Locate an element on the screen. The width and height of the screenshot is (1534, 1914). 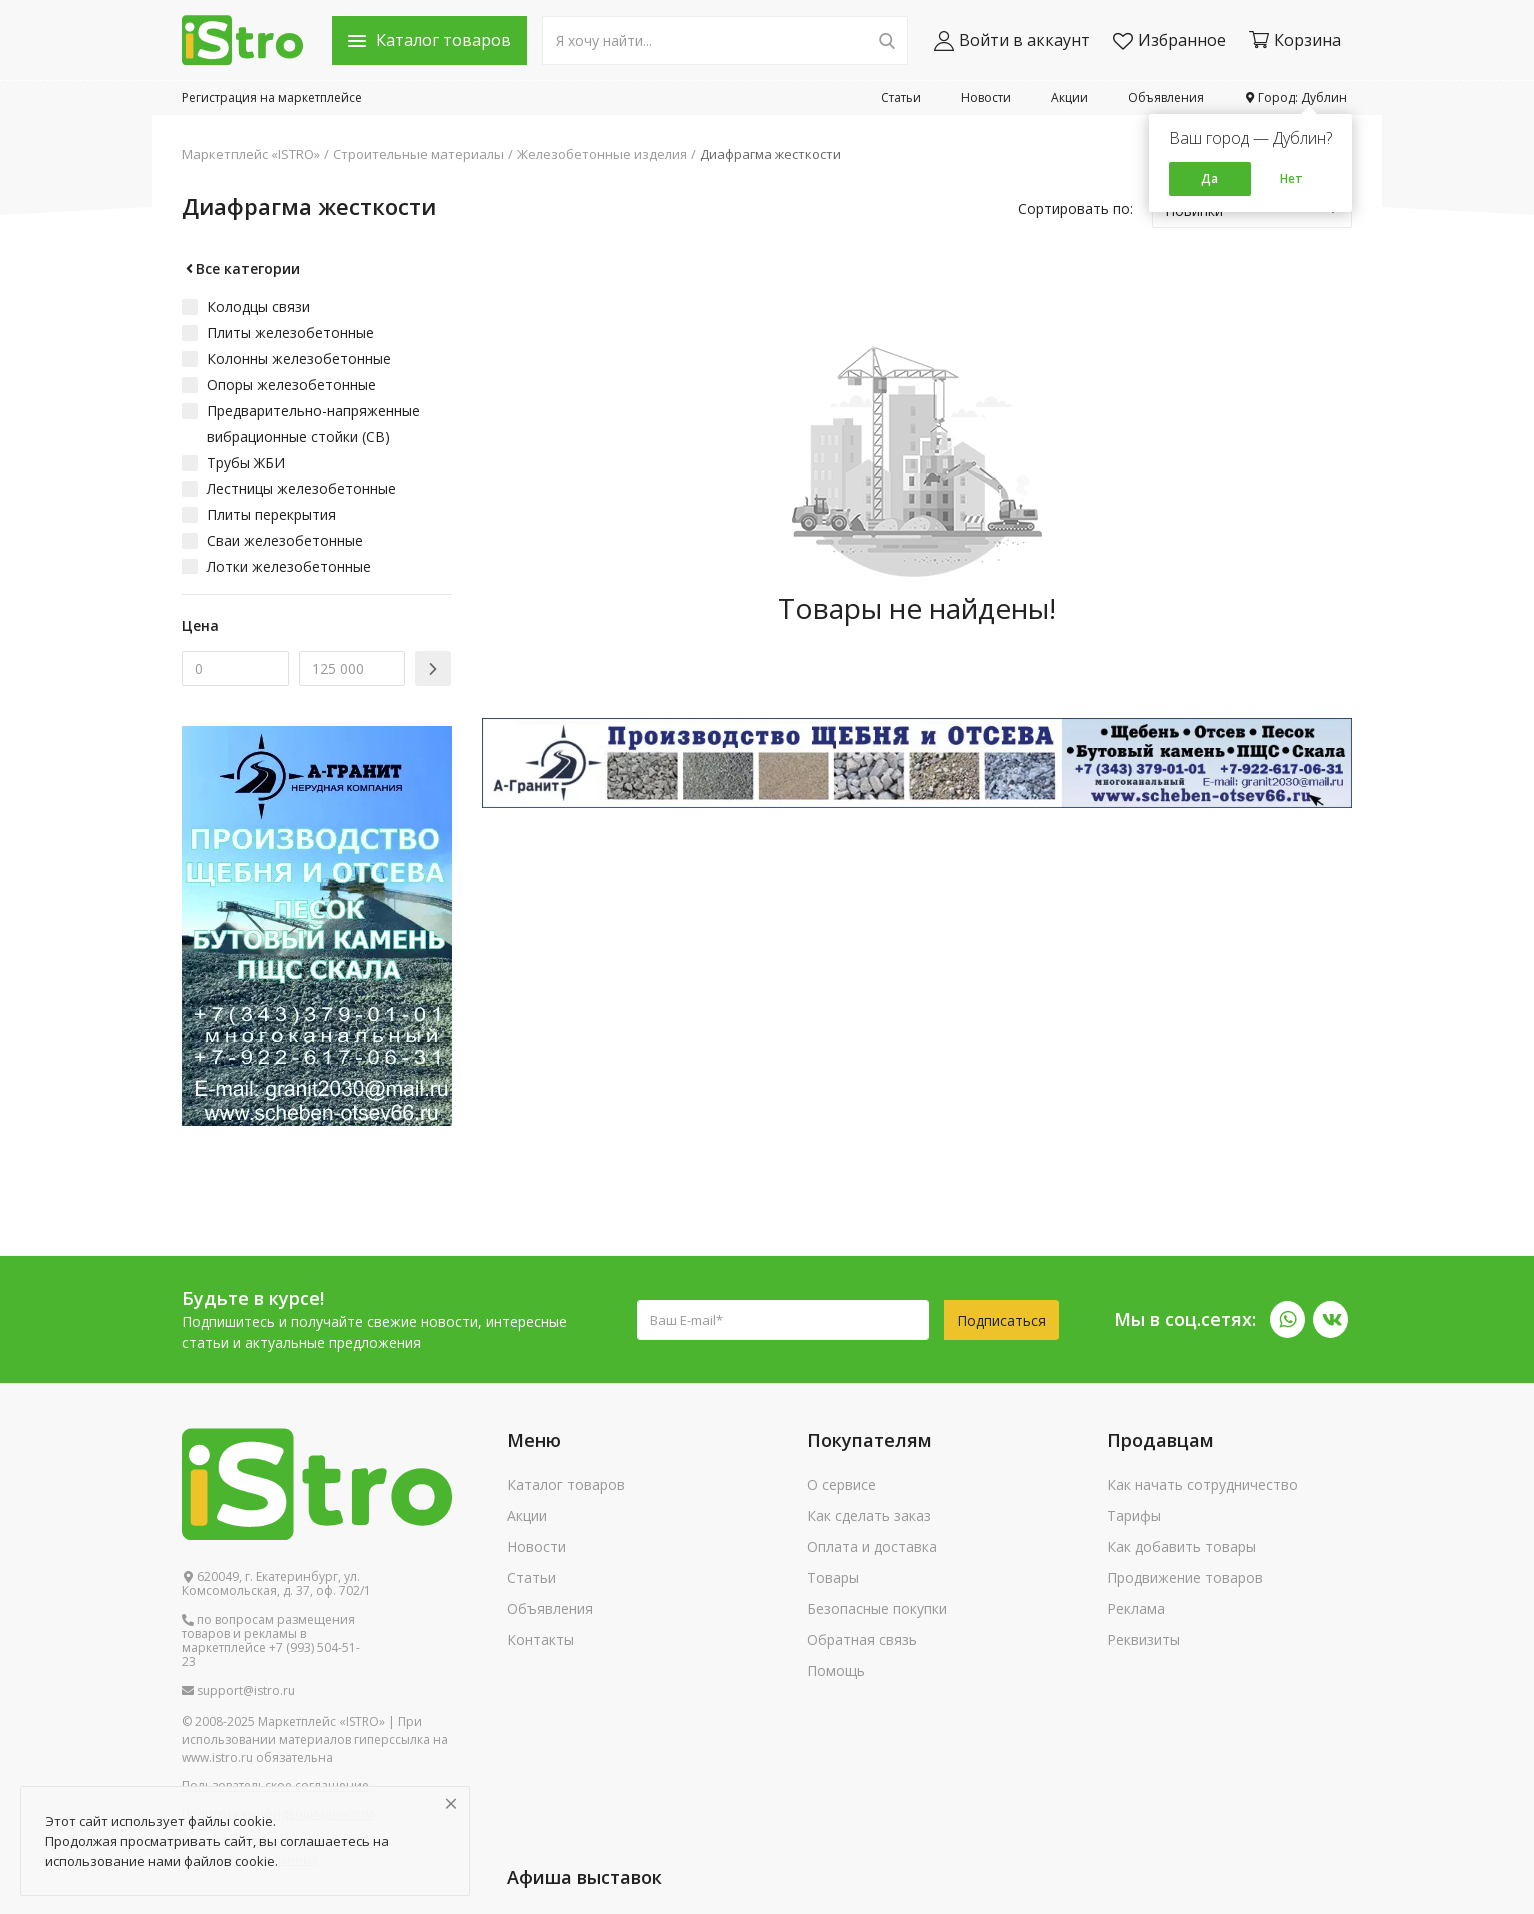
Реквизиты is located at coordinates (1143, 1639).